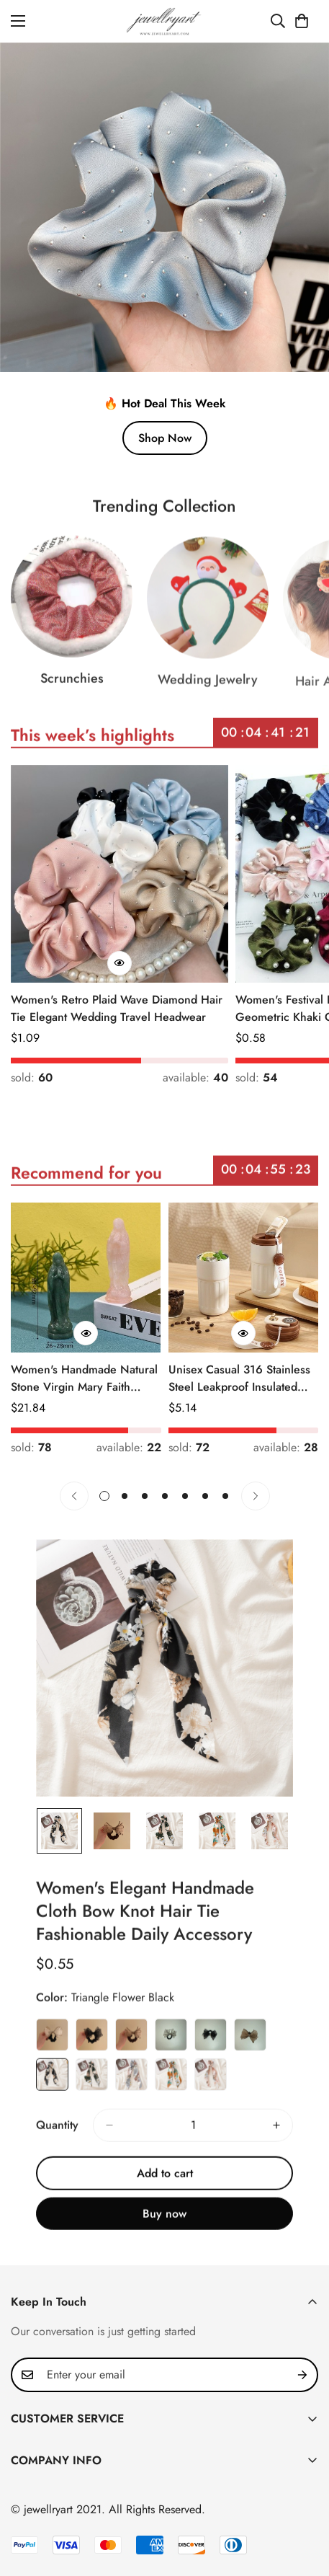 The width and height of the screenshot is (329, 2576). Describe the element at coordinates (164, 438) in the screenshot. I see `Shop Now` at that location.